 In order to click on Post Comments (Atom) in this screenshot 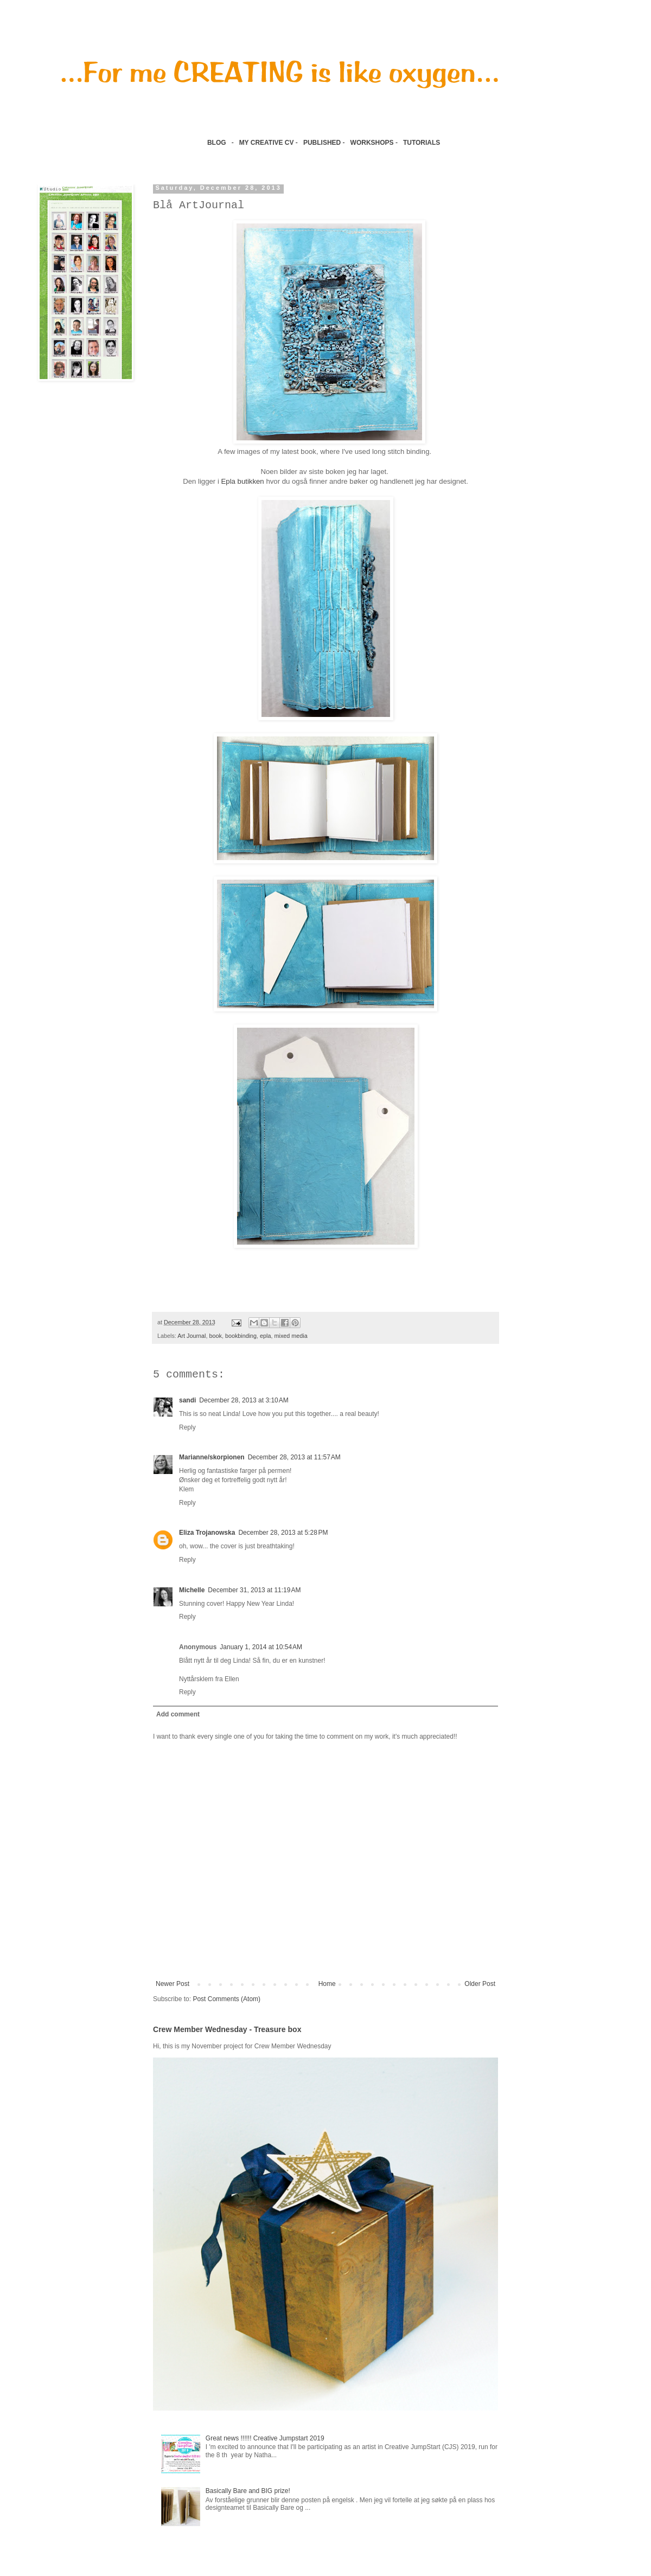, I will do `click(226, 1999)`.